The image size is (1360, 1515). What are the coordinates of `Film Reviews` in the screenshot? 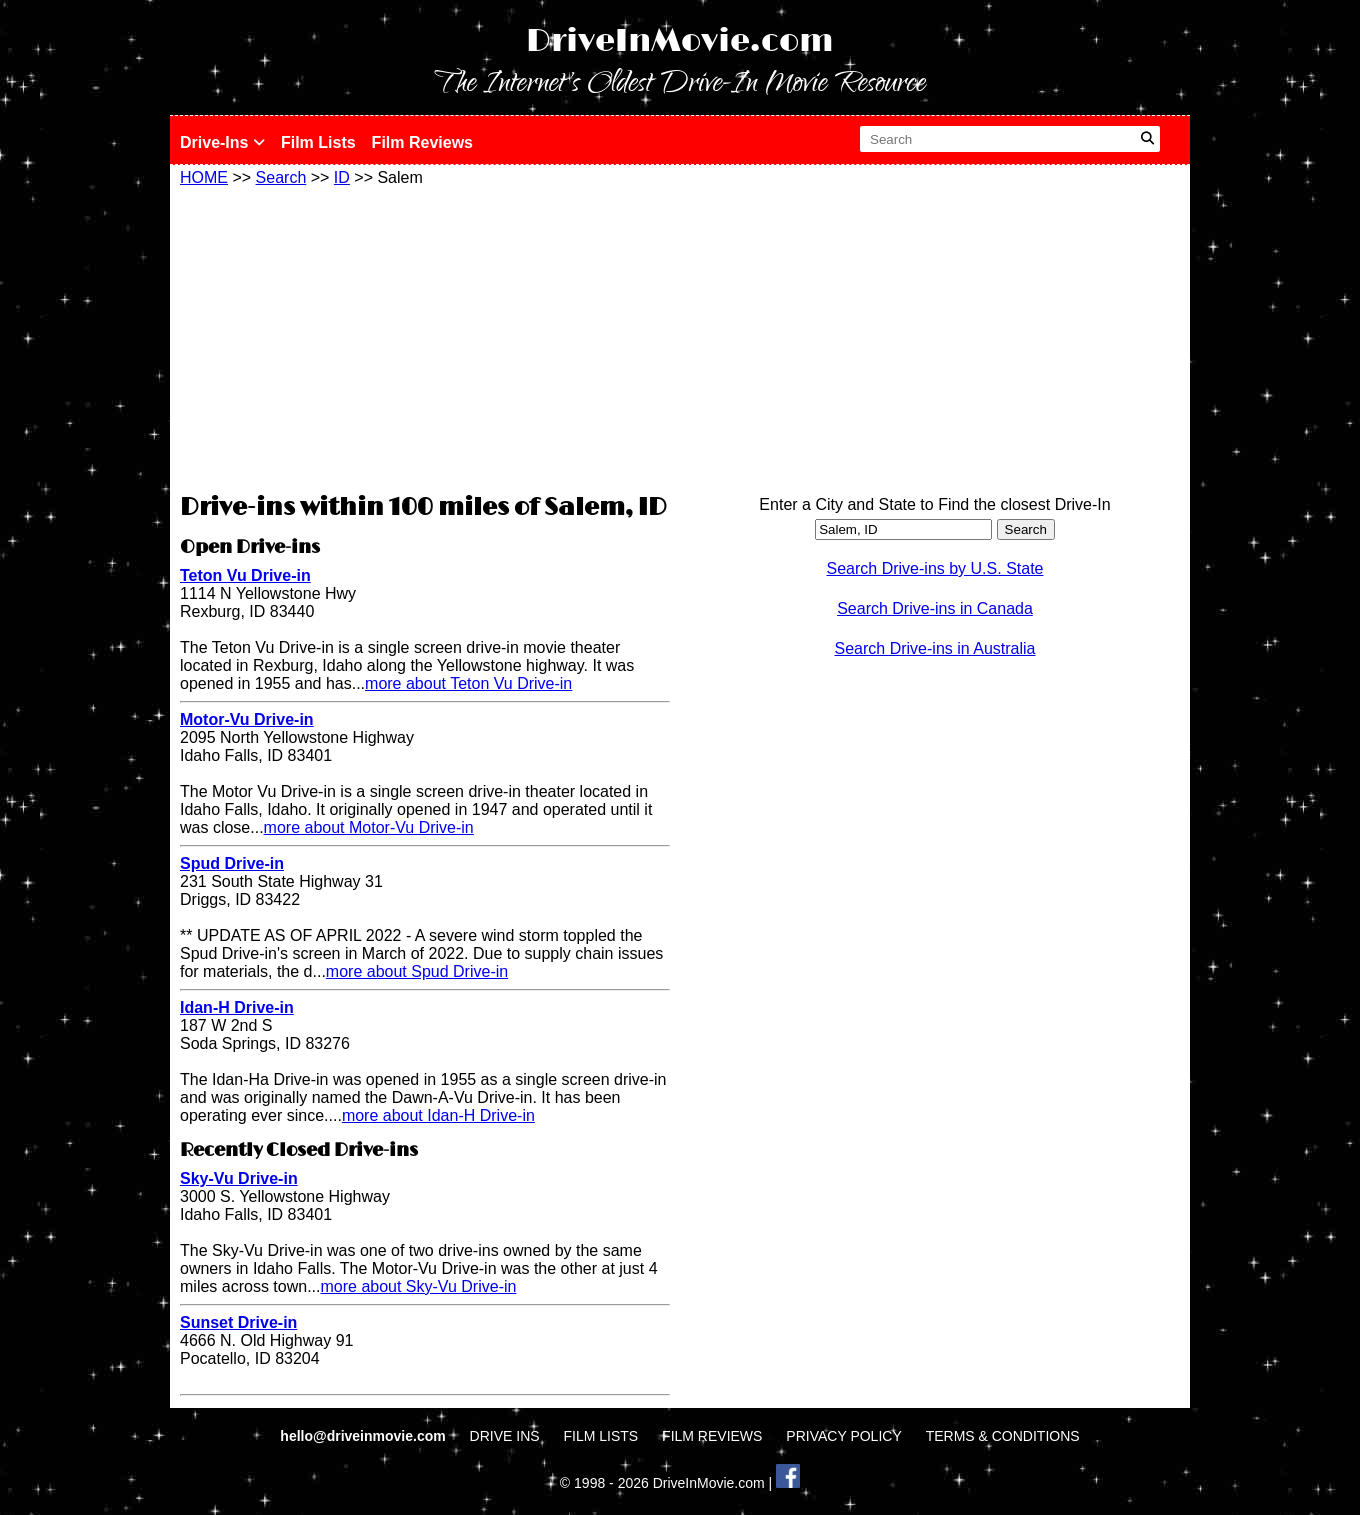 It's located at (422, 142).